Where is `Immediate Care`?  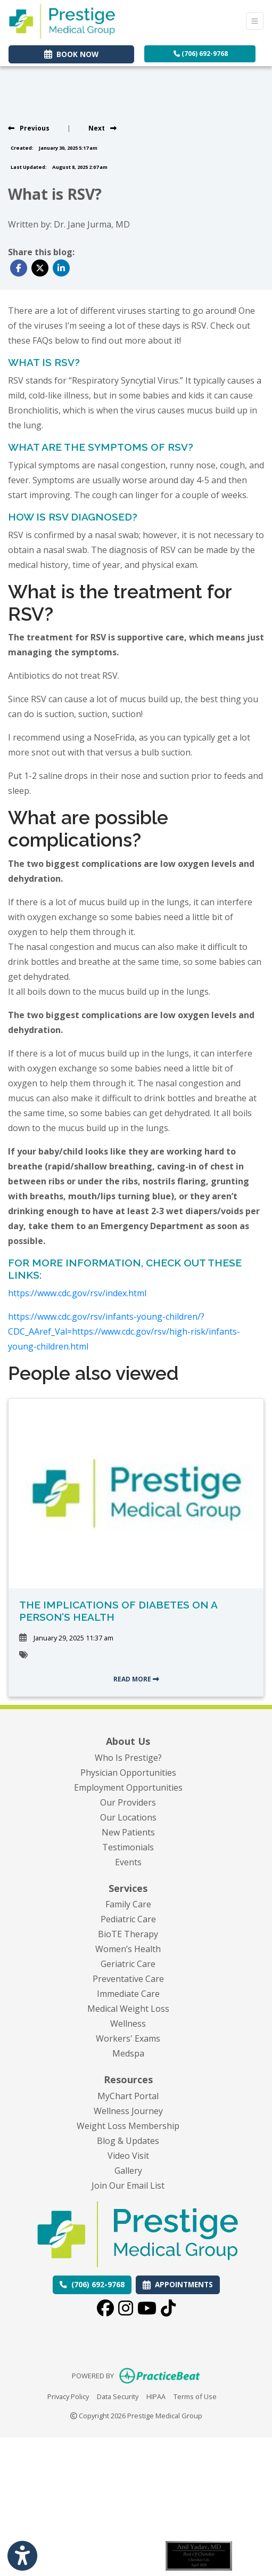
Immediate Care is located at coordinates (128, 1994).